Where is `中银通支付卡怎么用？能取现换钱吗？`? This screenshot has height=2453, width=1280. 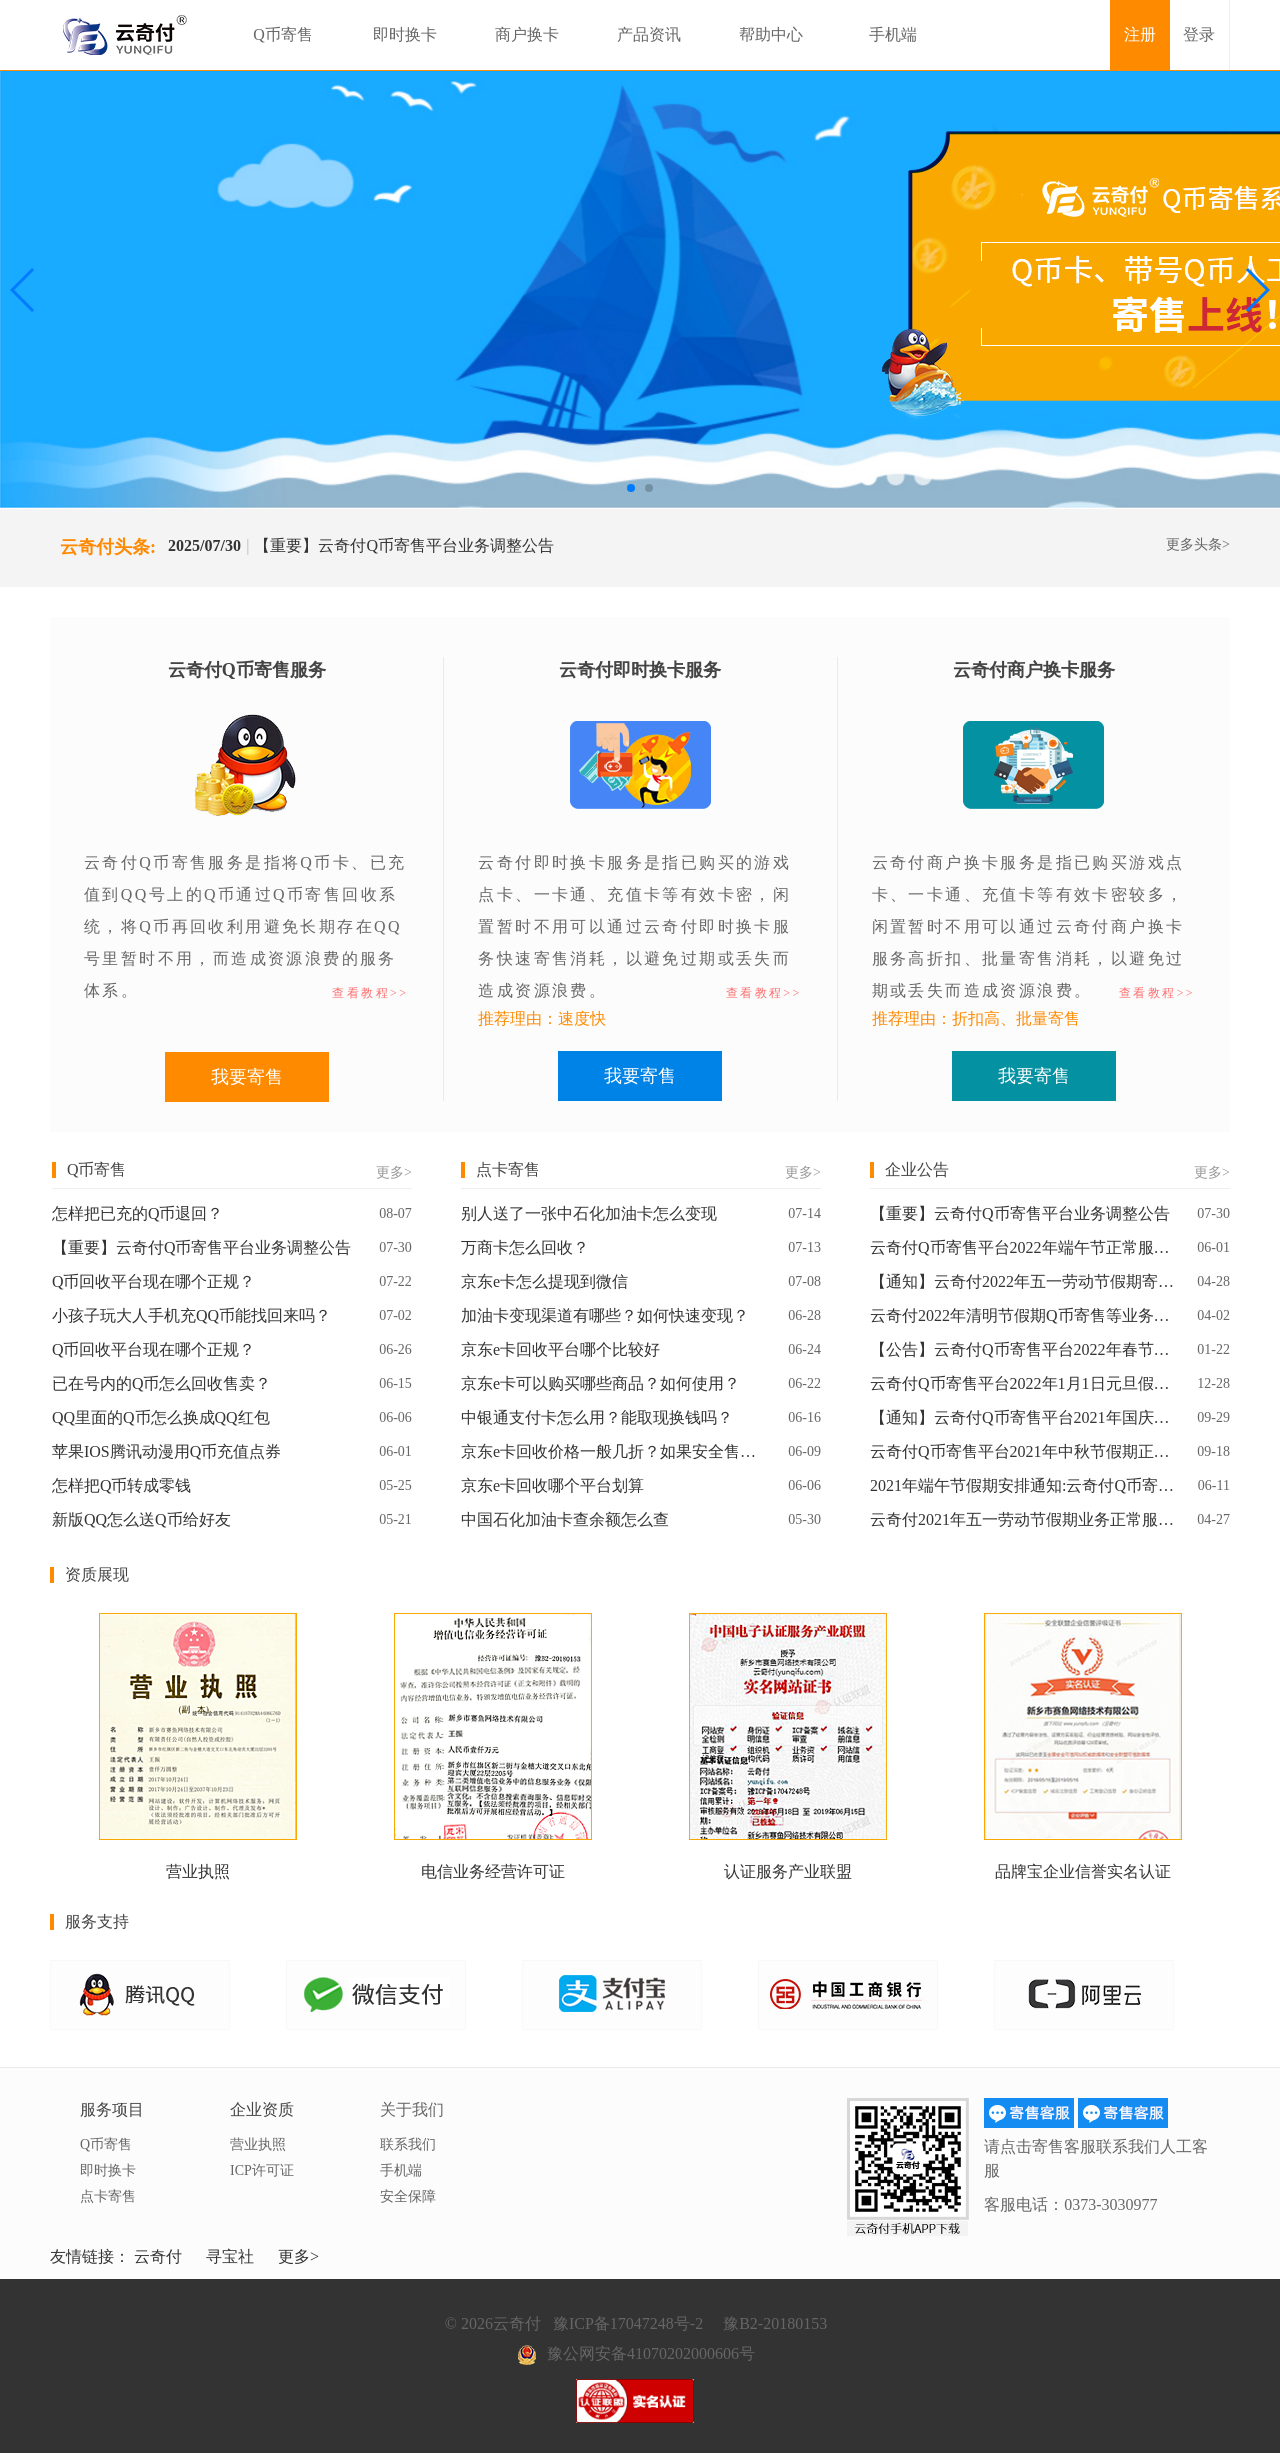
中银通支付卡怎么用？能取现换钱吗？ is located at coordinates (597, 1417).